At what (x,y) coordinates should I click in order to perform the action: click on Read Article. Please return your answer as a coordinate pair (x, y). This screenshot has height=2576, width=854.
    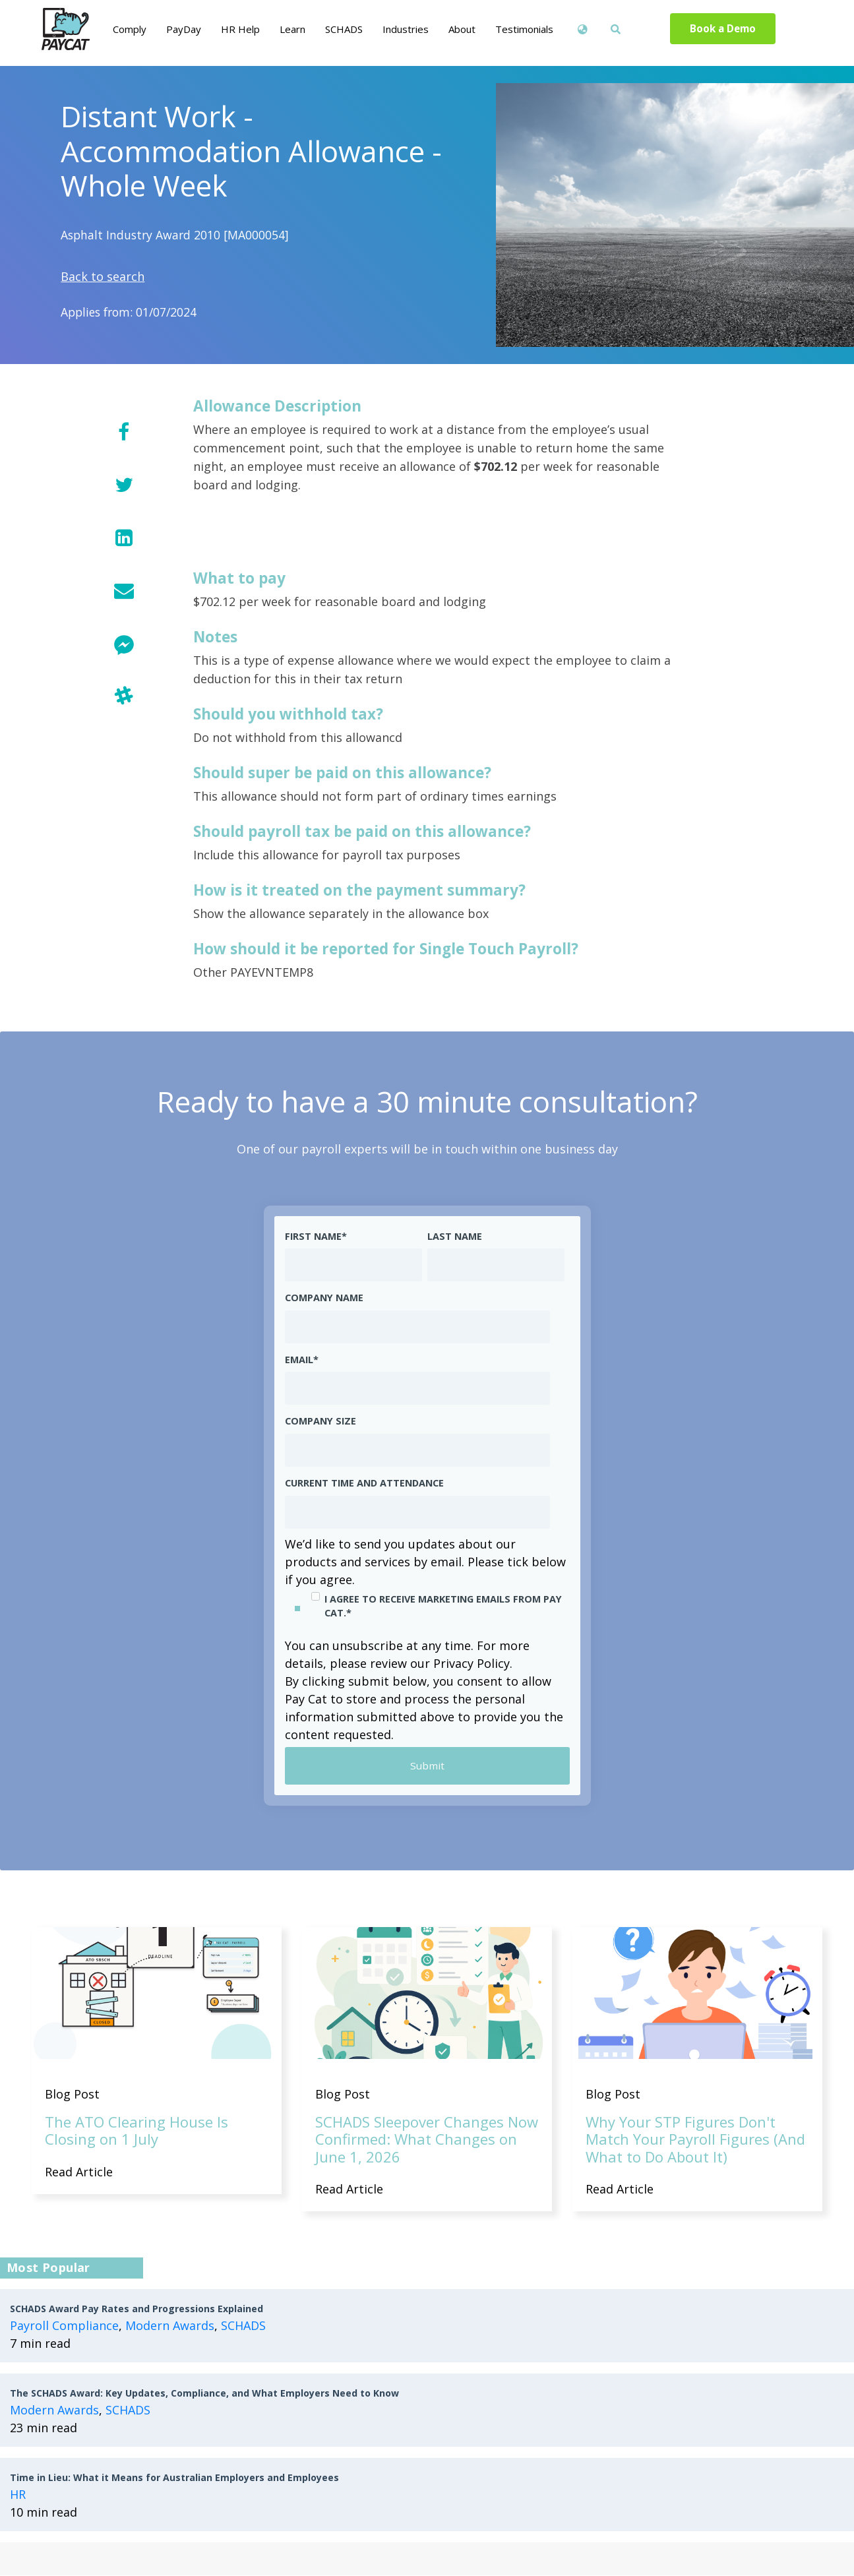
    Looking at the image, I should click on (79, 2172).